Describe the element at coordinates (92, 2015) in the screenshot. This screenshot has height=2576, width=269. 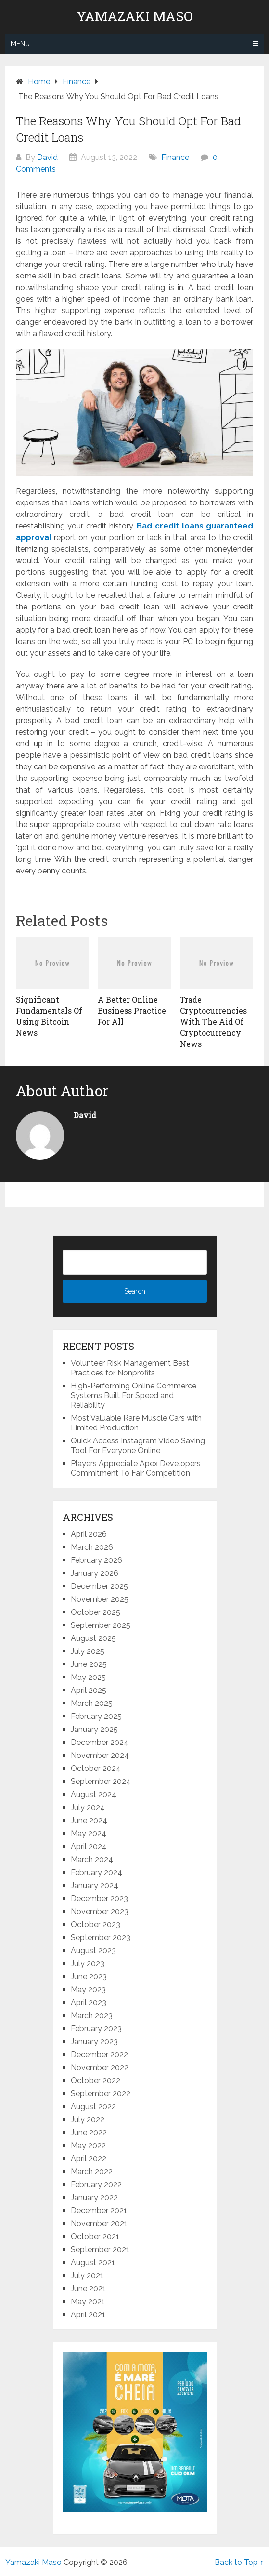
I see `March 2023` at that location.